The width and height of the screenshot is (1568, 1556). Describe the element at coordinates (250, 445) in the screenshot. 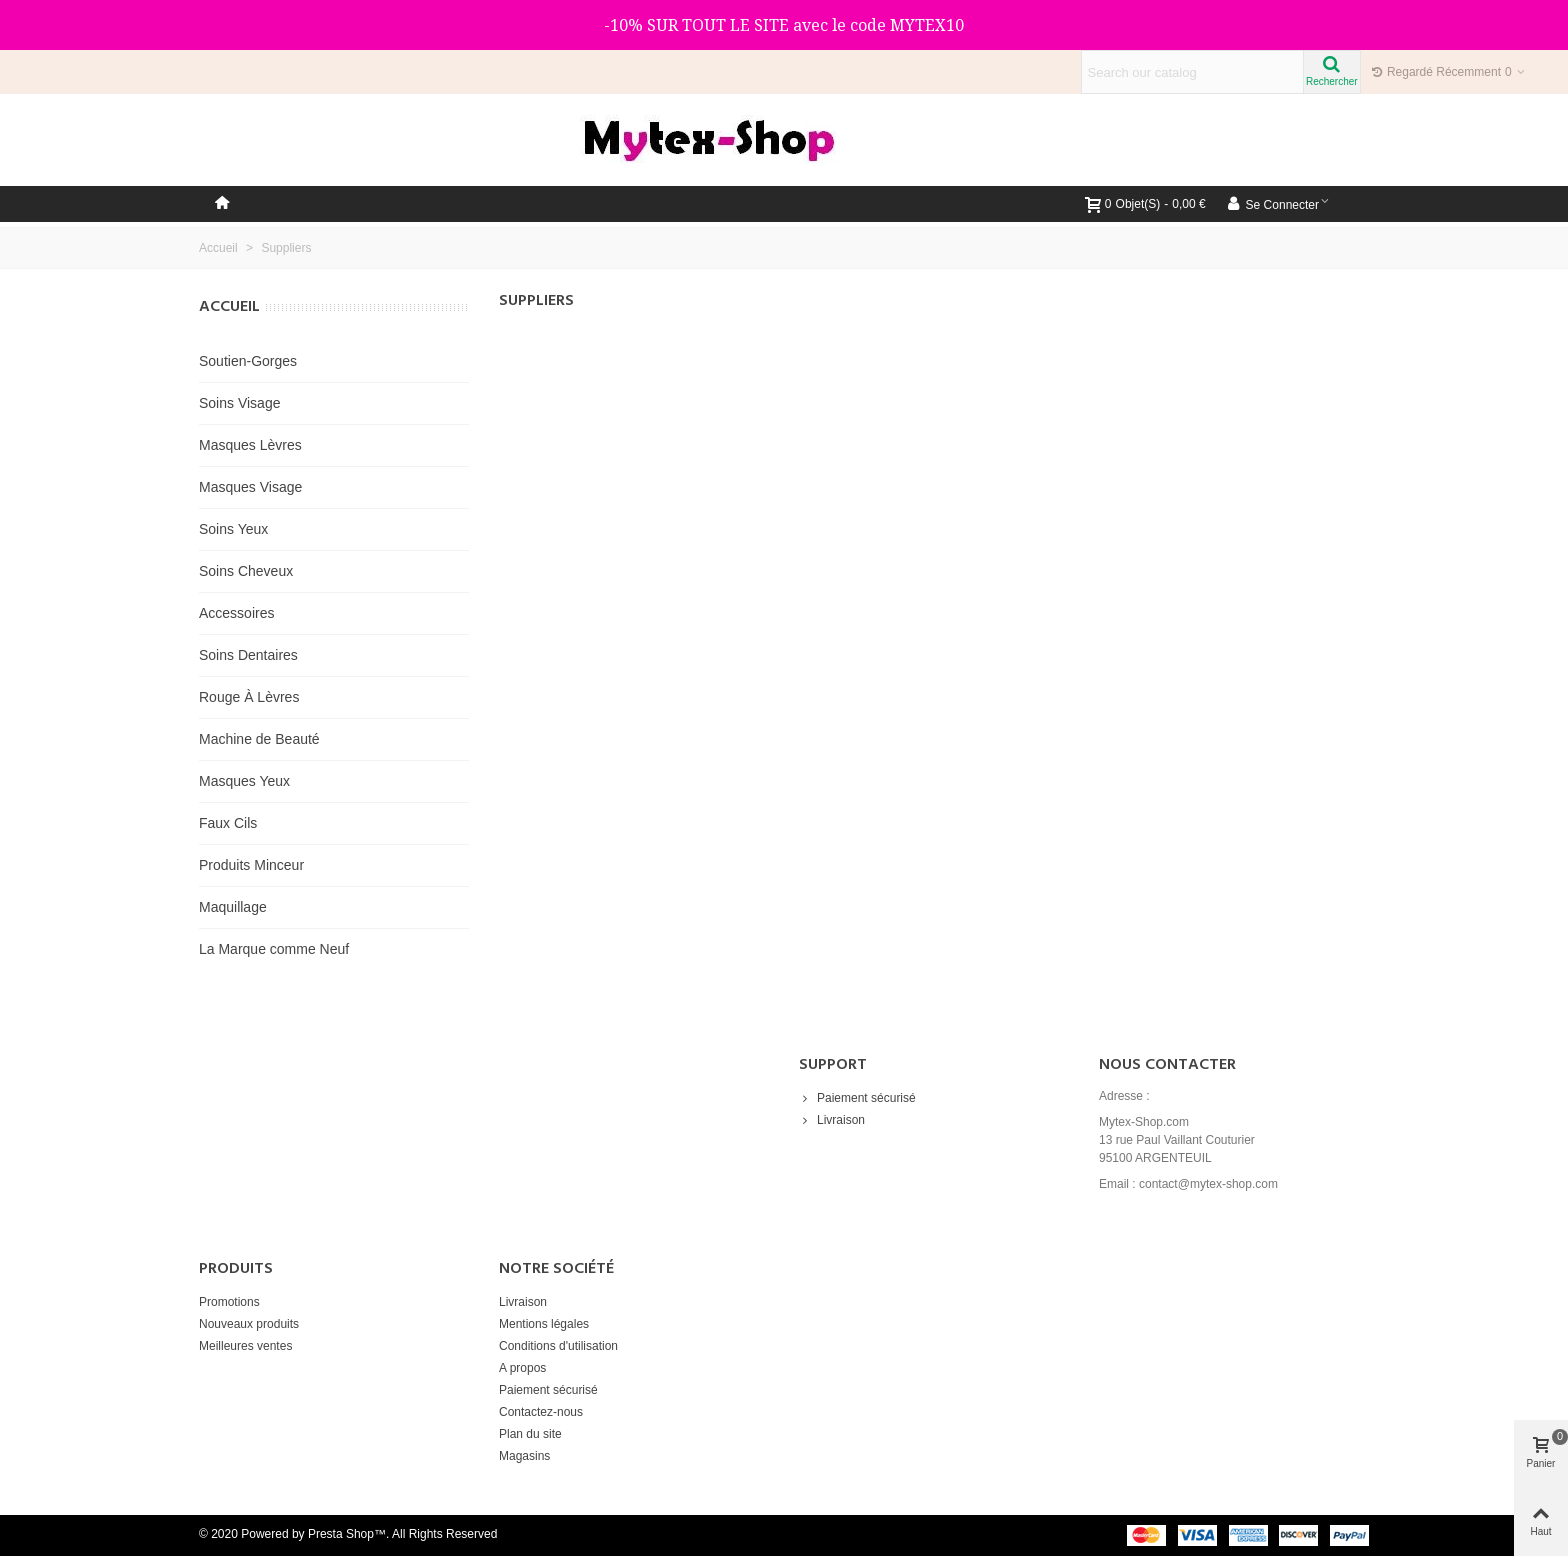

I see `Masques Lèvres` at that location.